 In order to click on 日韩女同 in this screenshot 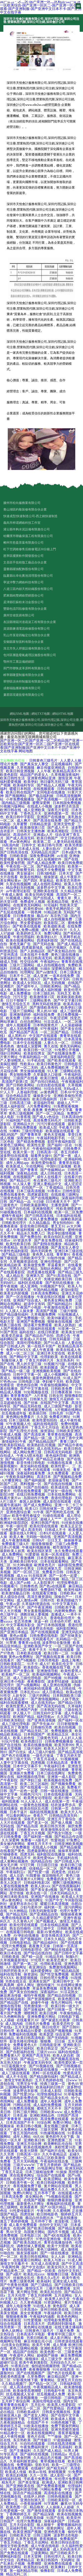, I will do `click(56, 1395)`.